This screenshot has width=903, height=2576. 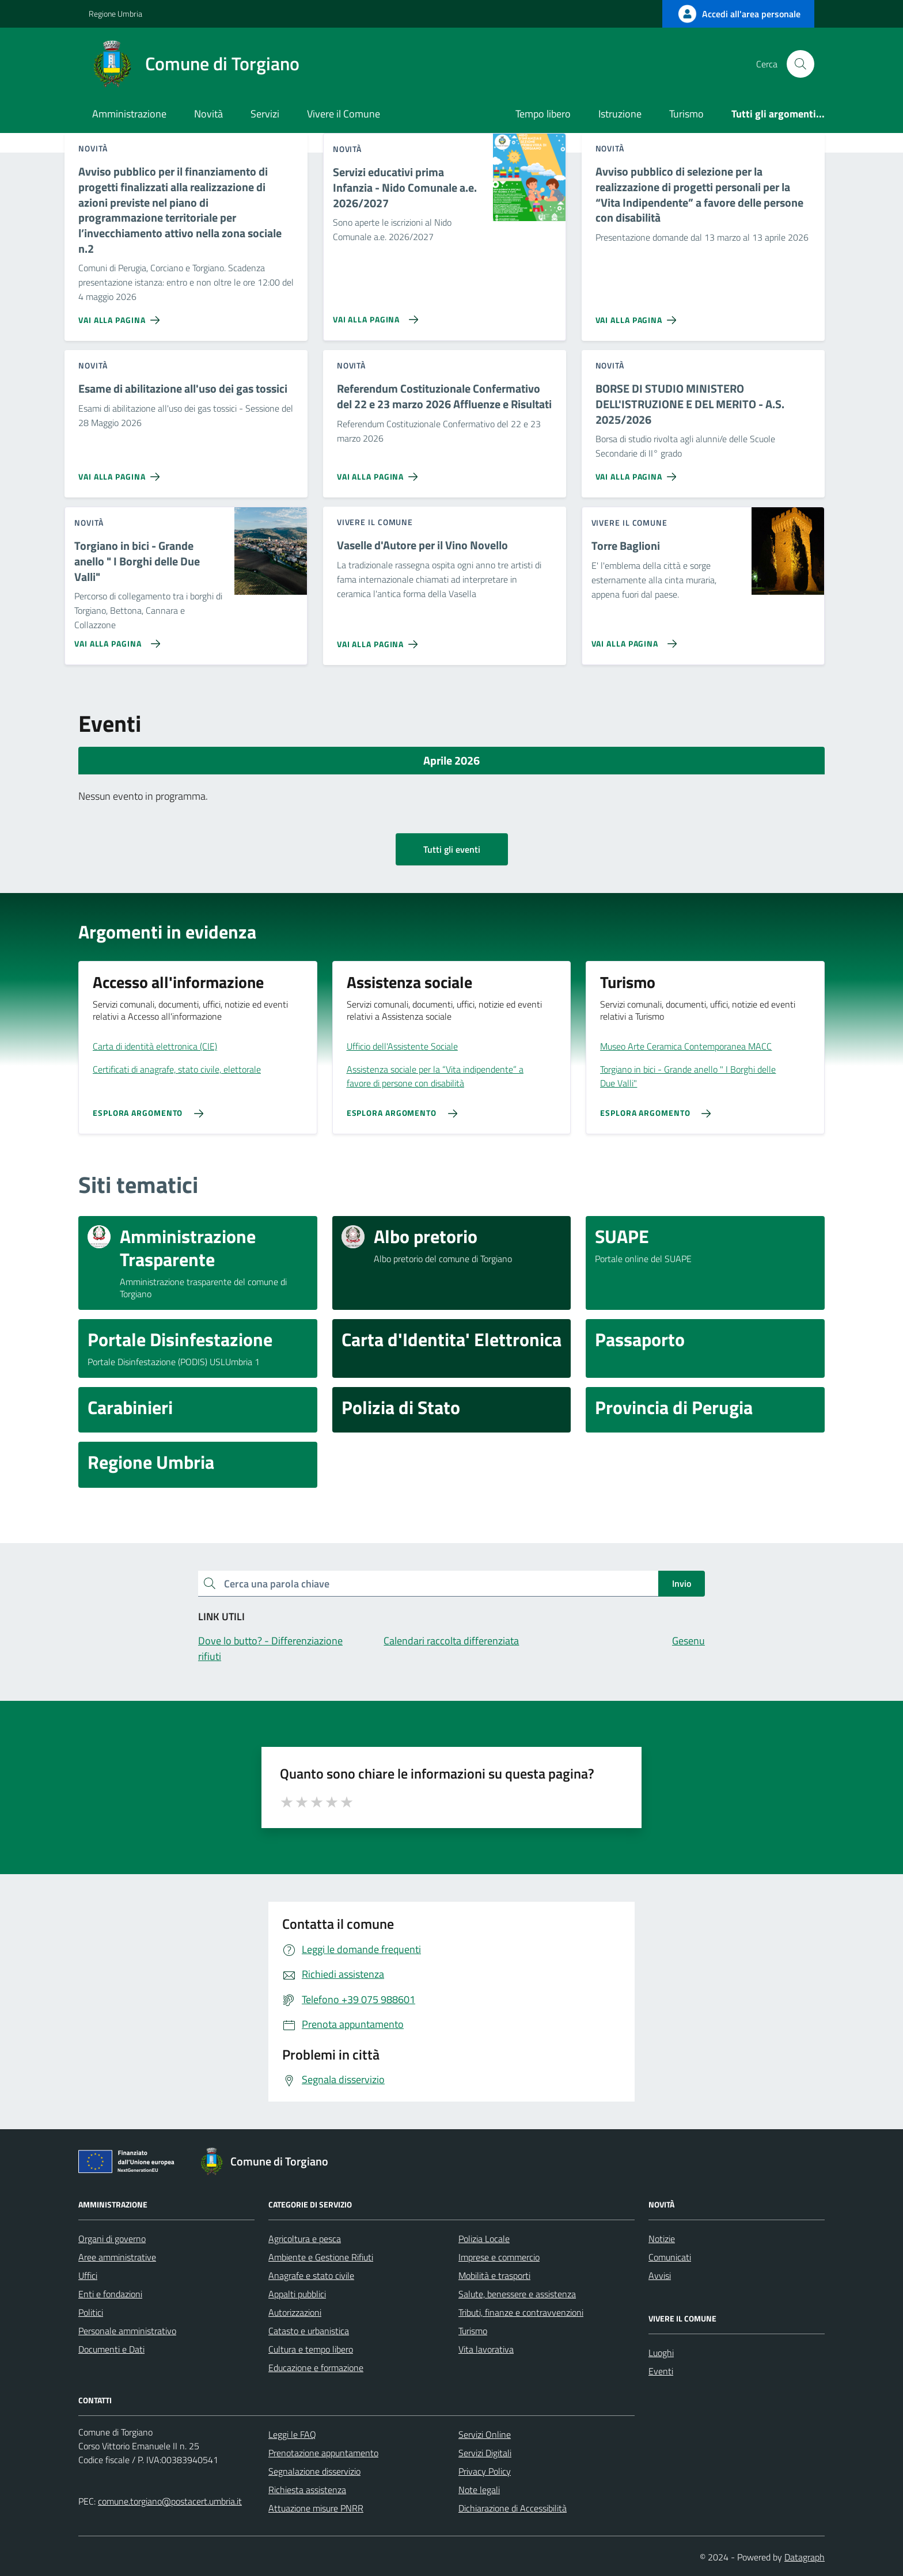 I want to click on Comunicati, so click(x=669, y=2257).